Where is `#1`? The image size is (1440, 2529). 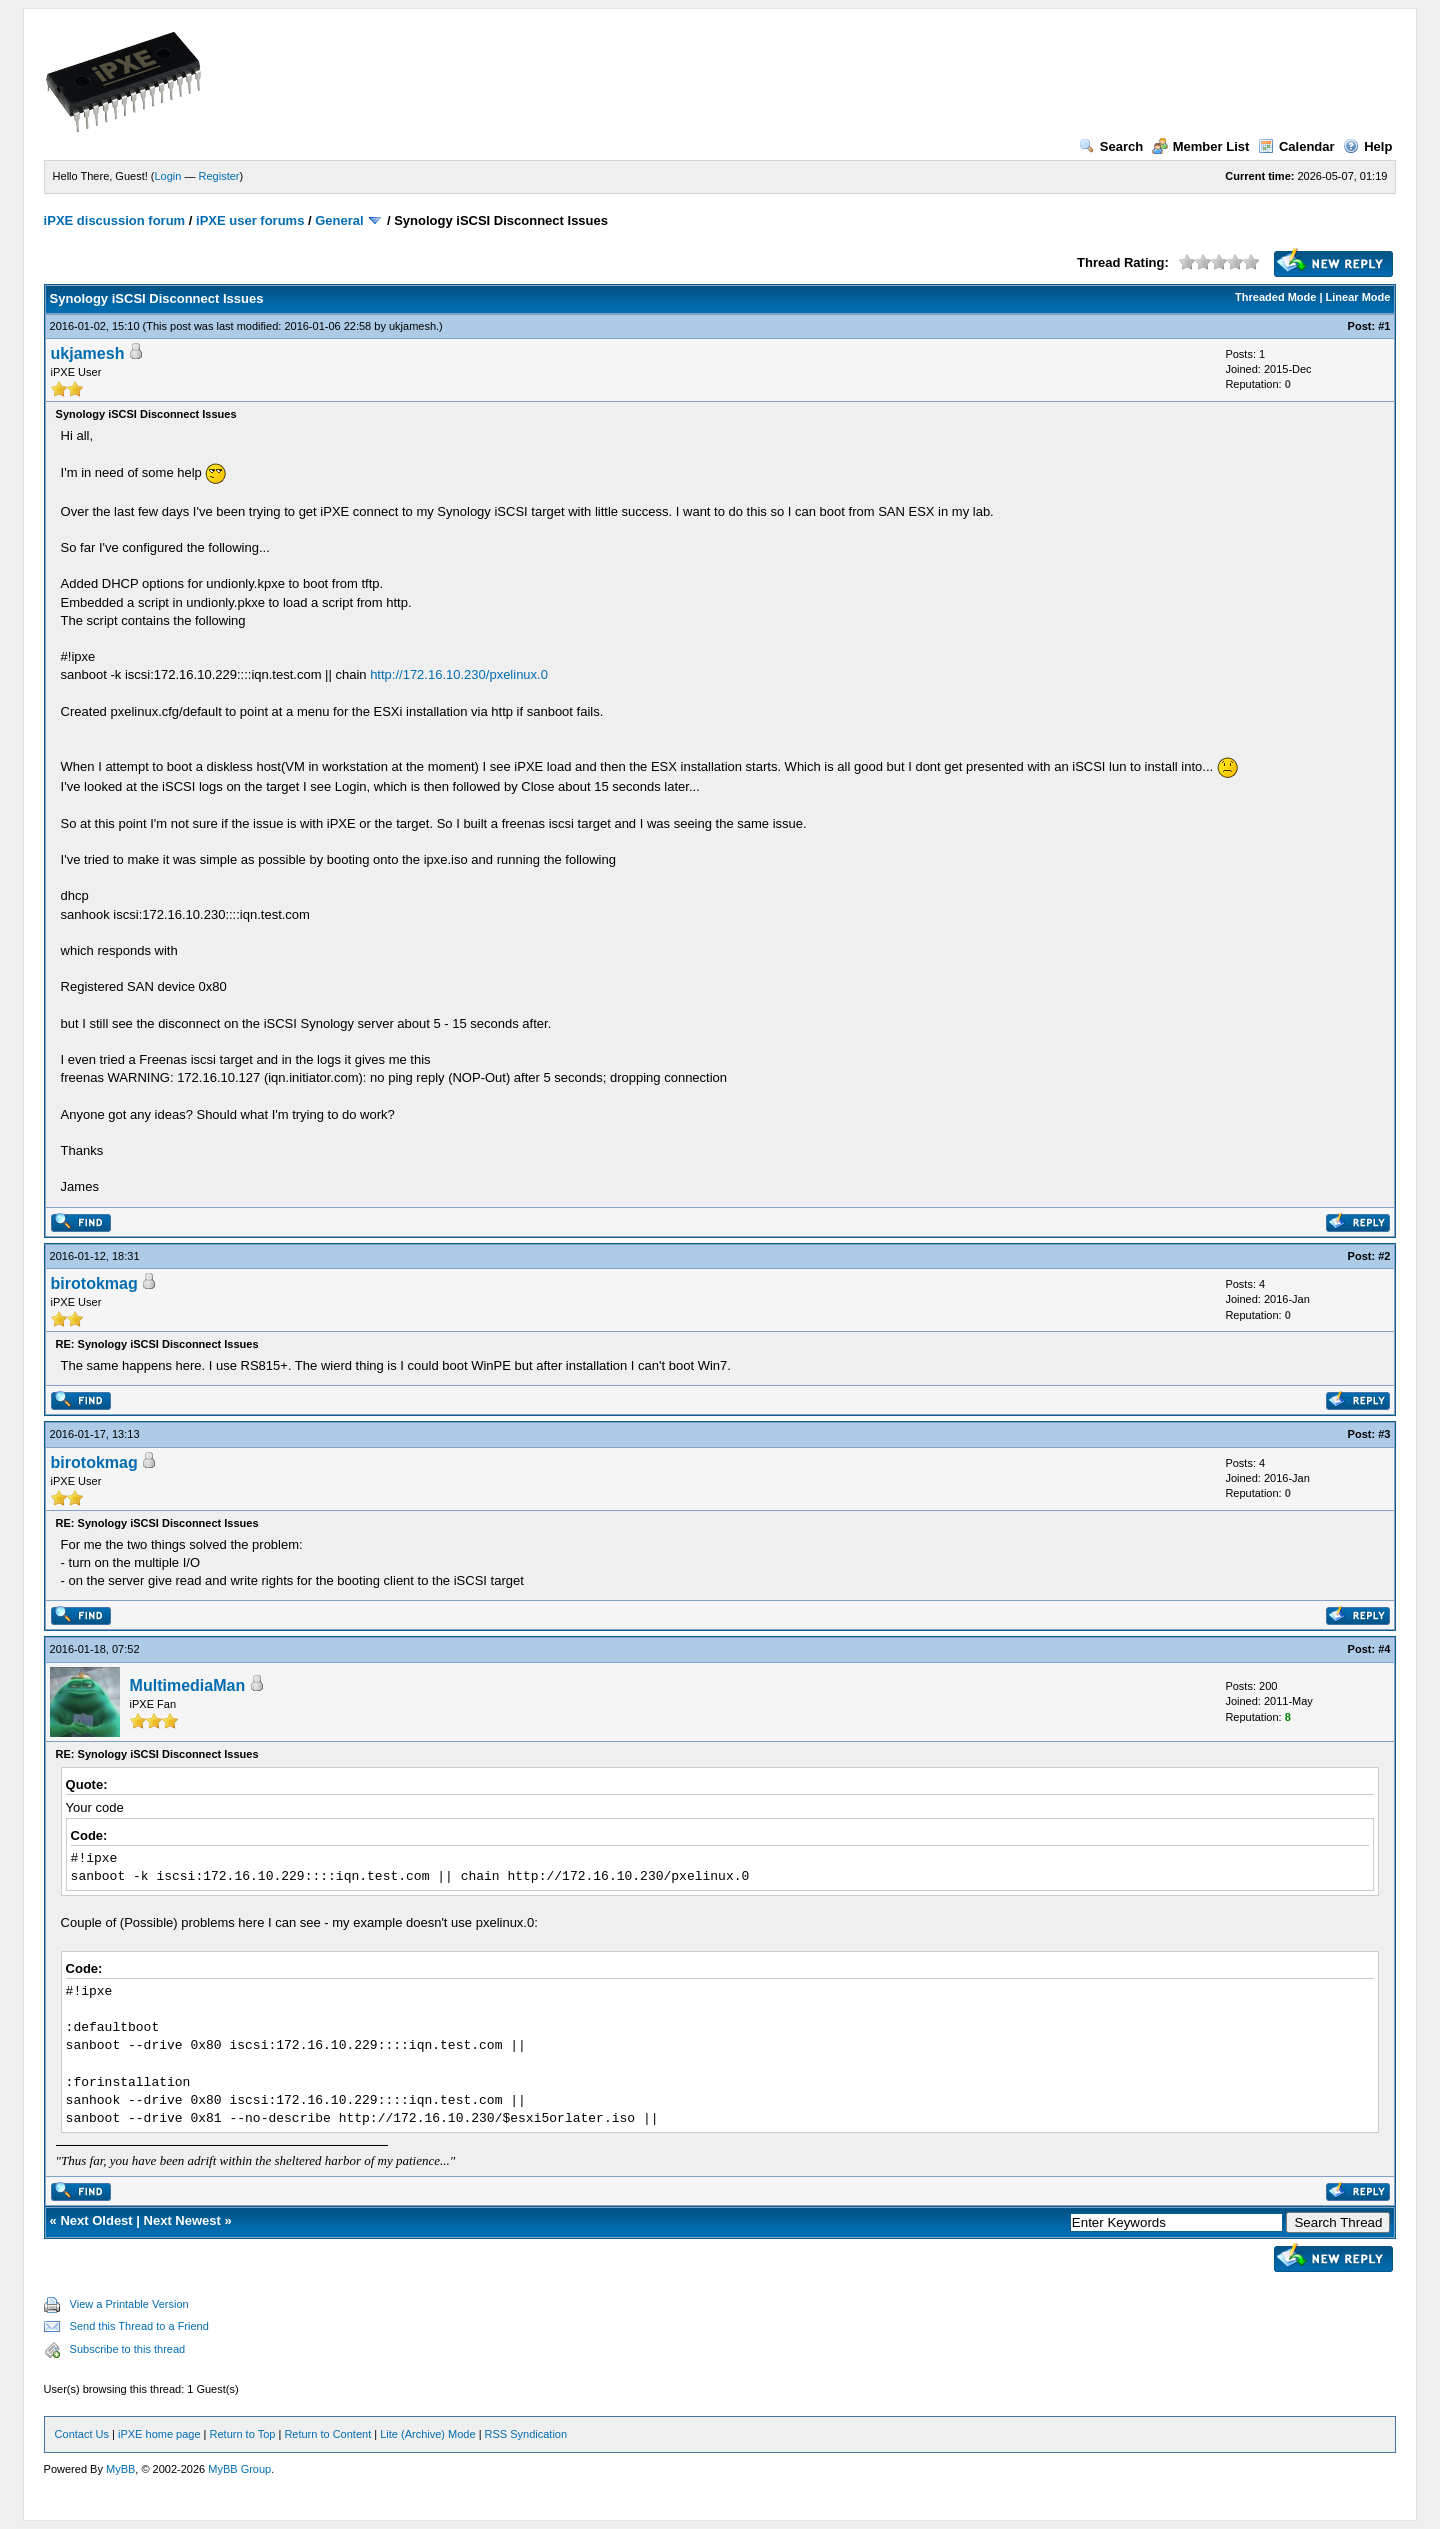
#1 is located at coordinates (1384, 326).